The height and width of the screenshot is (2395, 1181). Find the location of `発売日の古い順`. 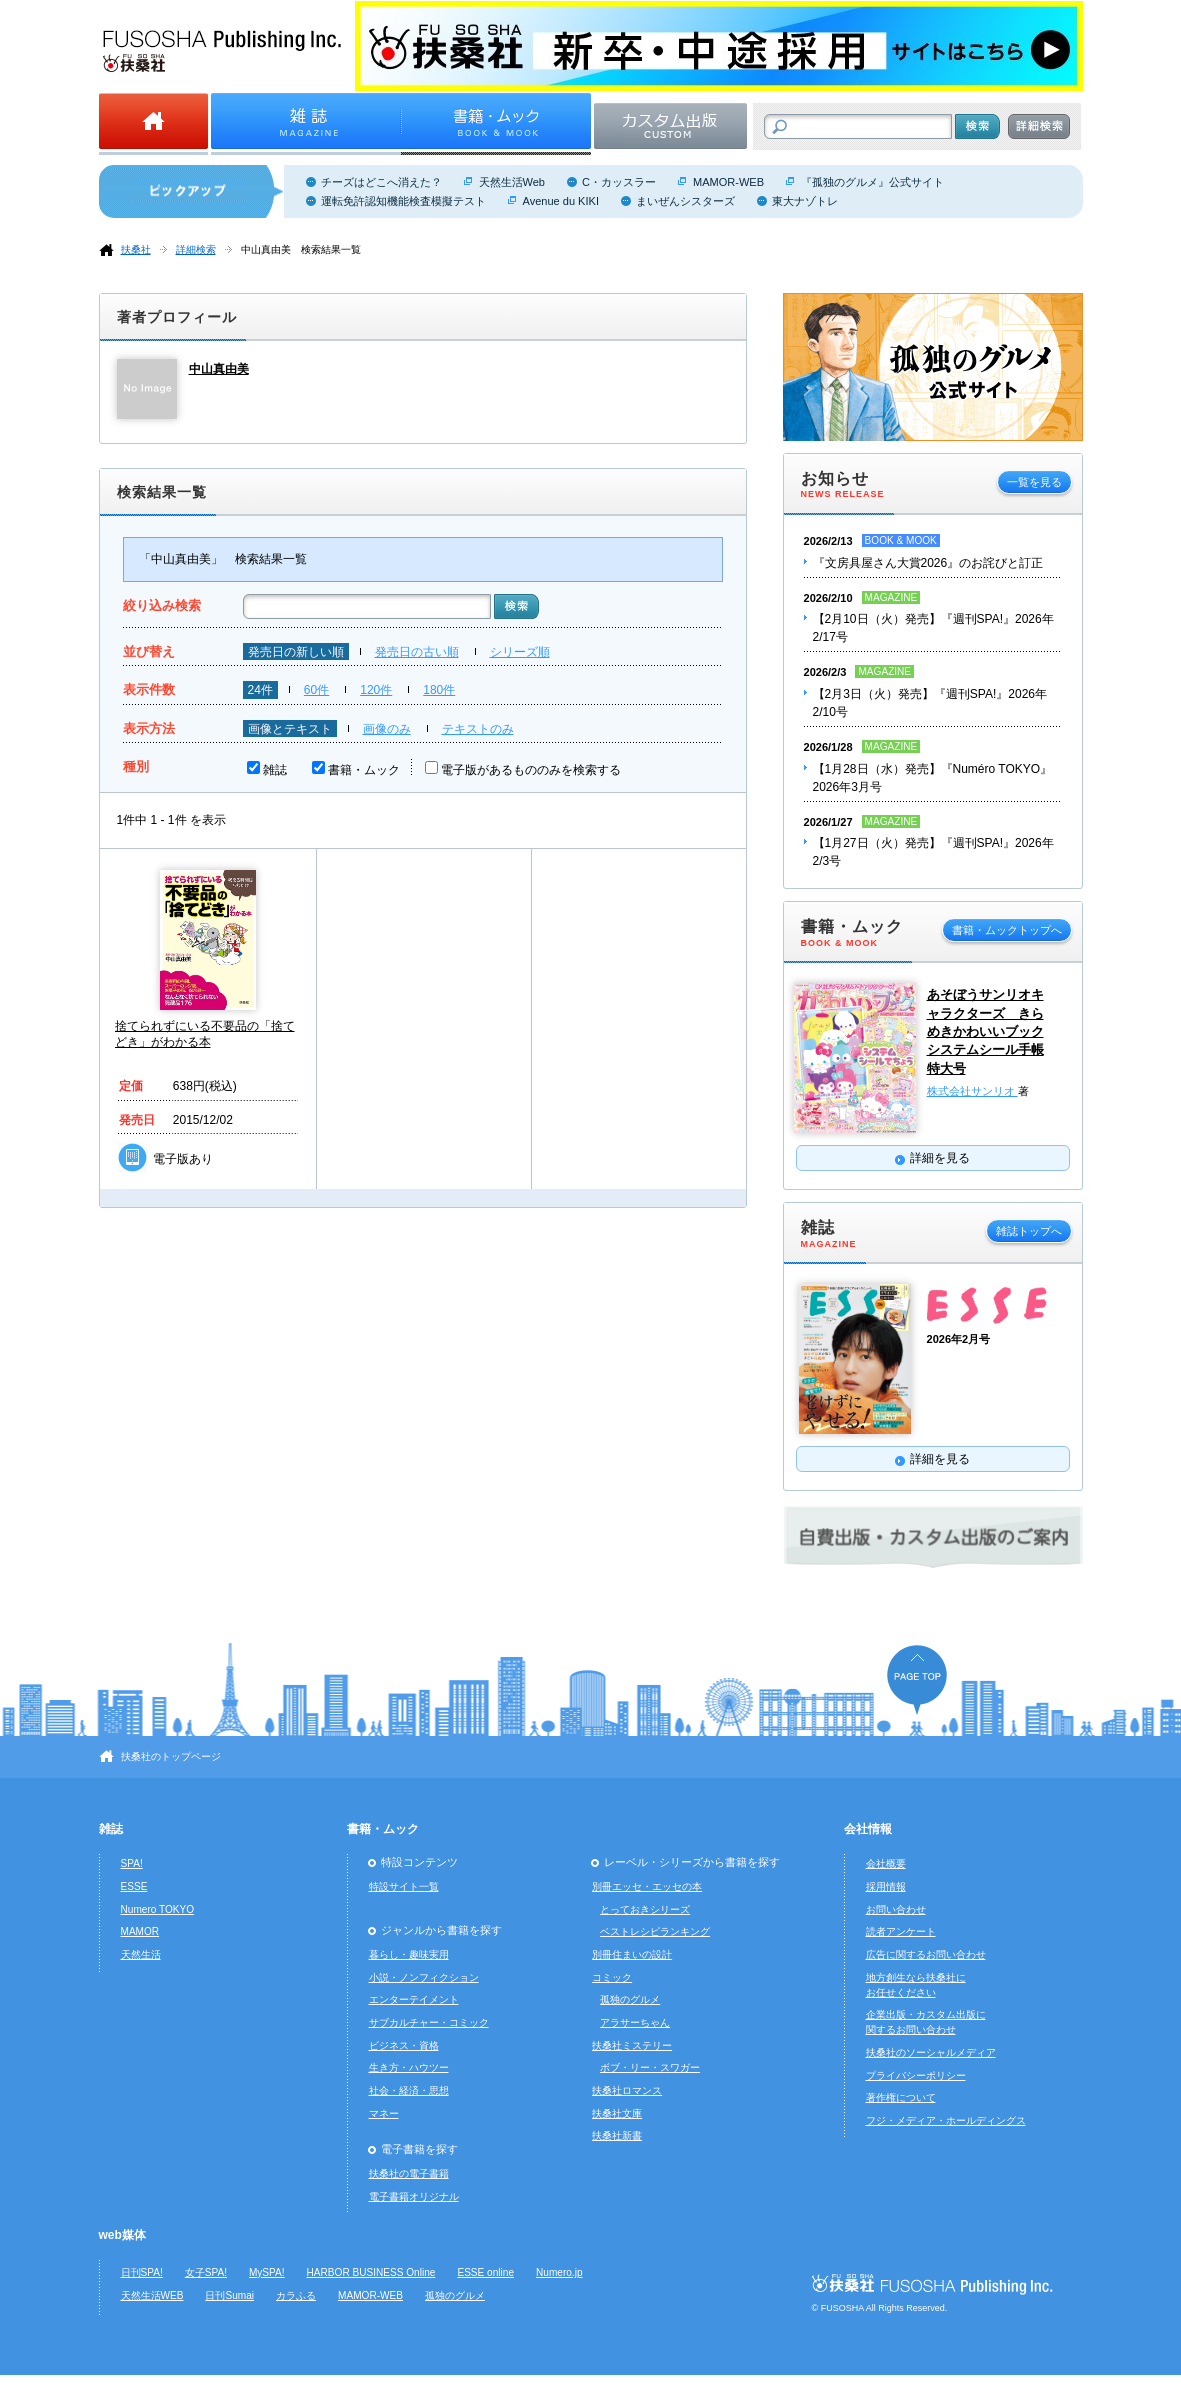

発売日の古い順 is located at coordinates (417, 652).